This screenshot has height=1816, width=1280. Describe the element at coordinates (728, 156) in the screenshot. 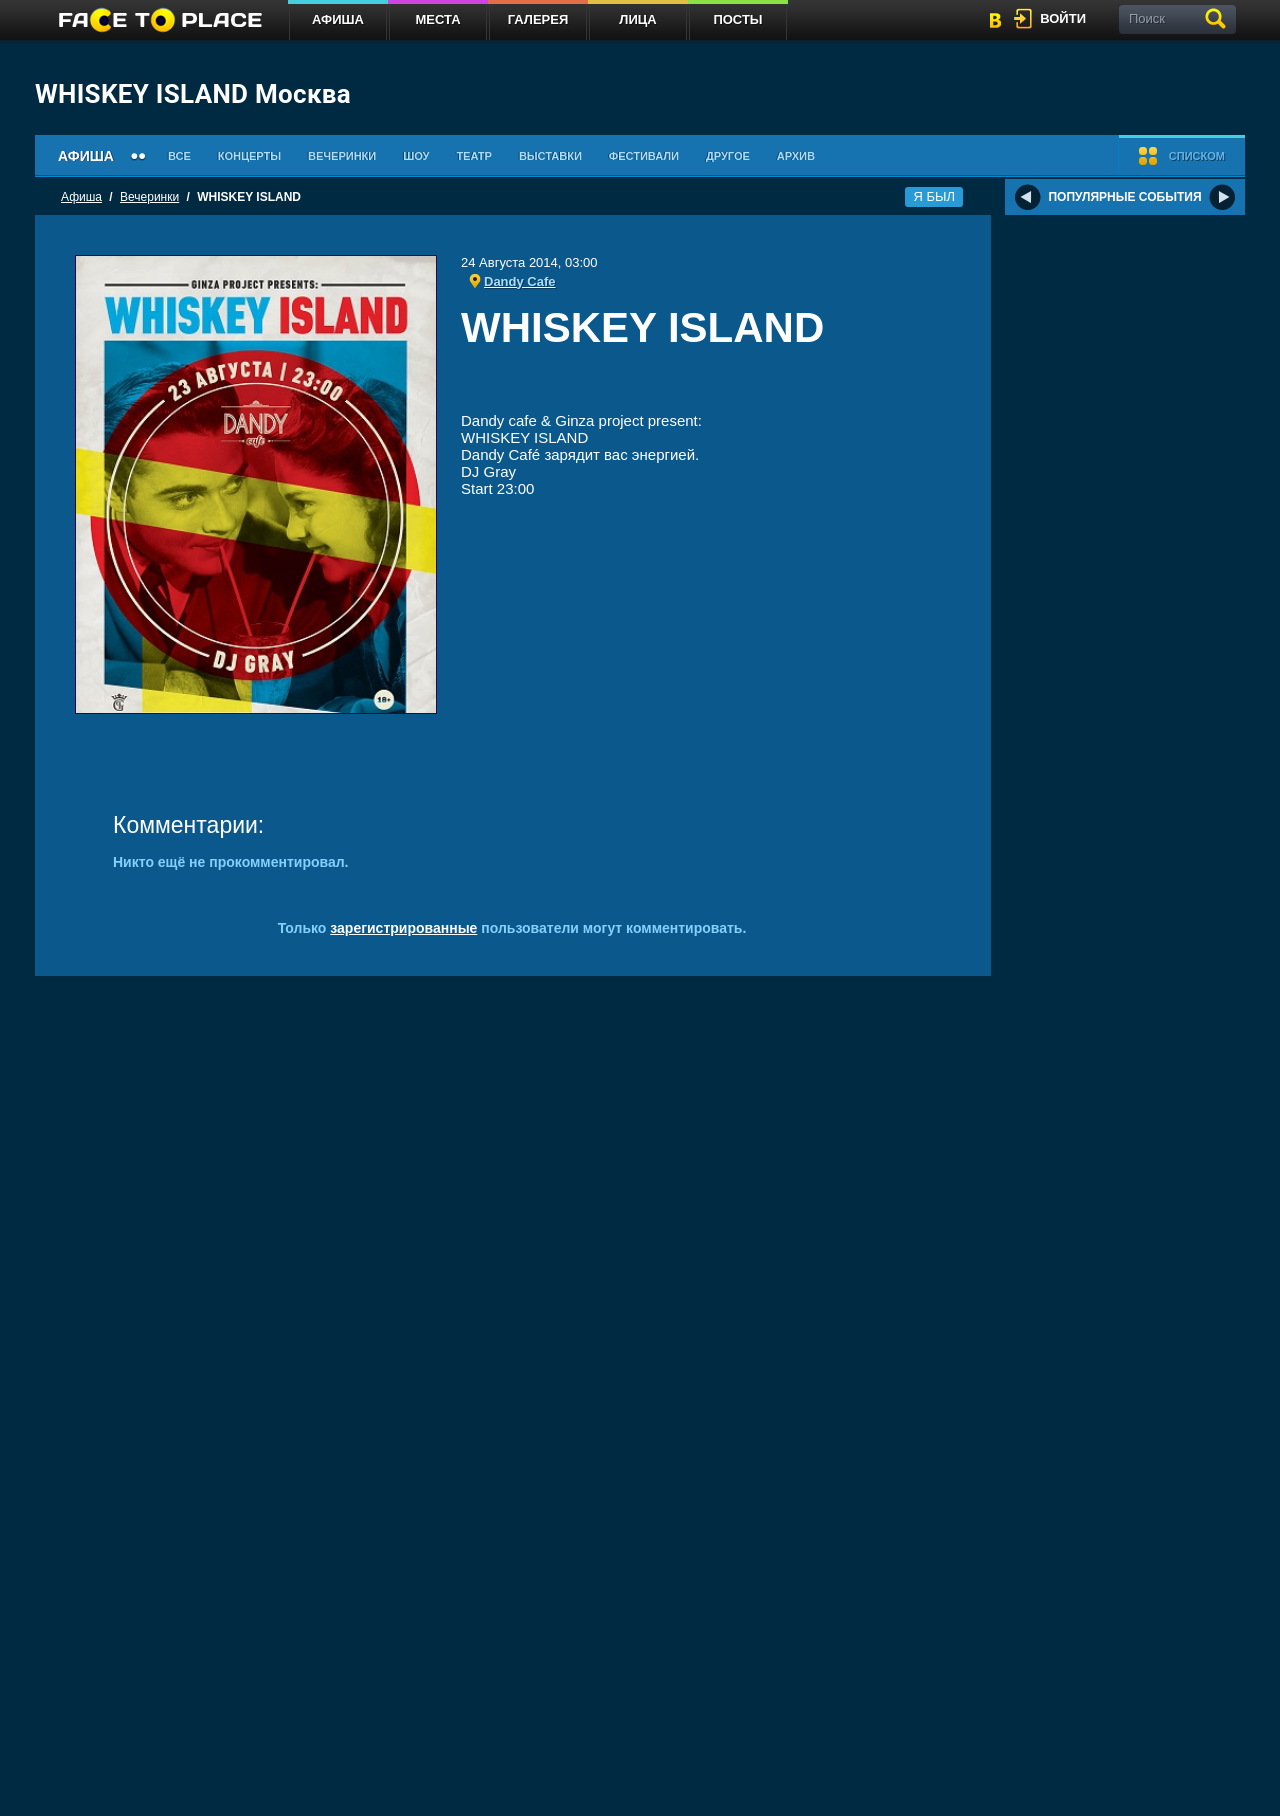

I see `Другое` at that location.